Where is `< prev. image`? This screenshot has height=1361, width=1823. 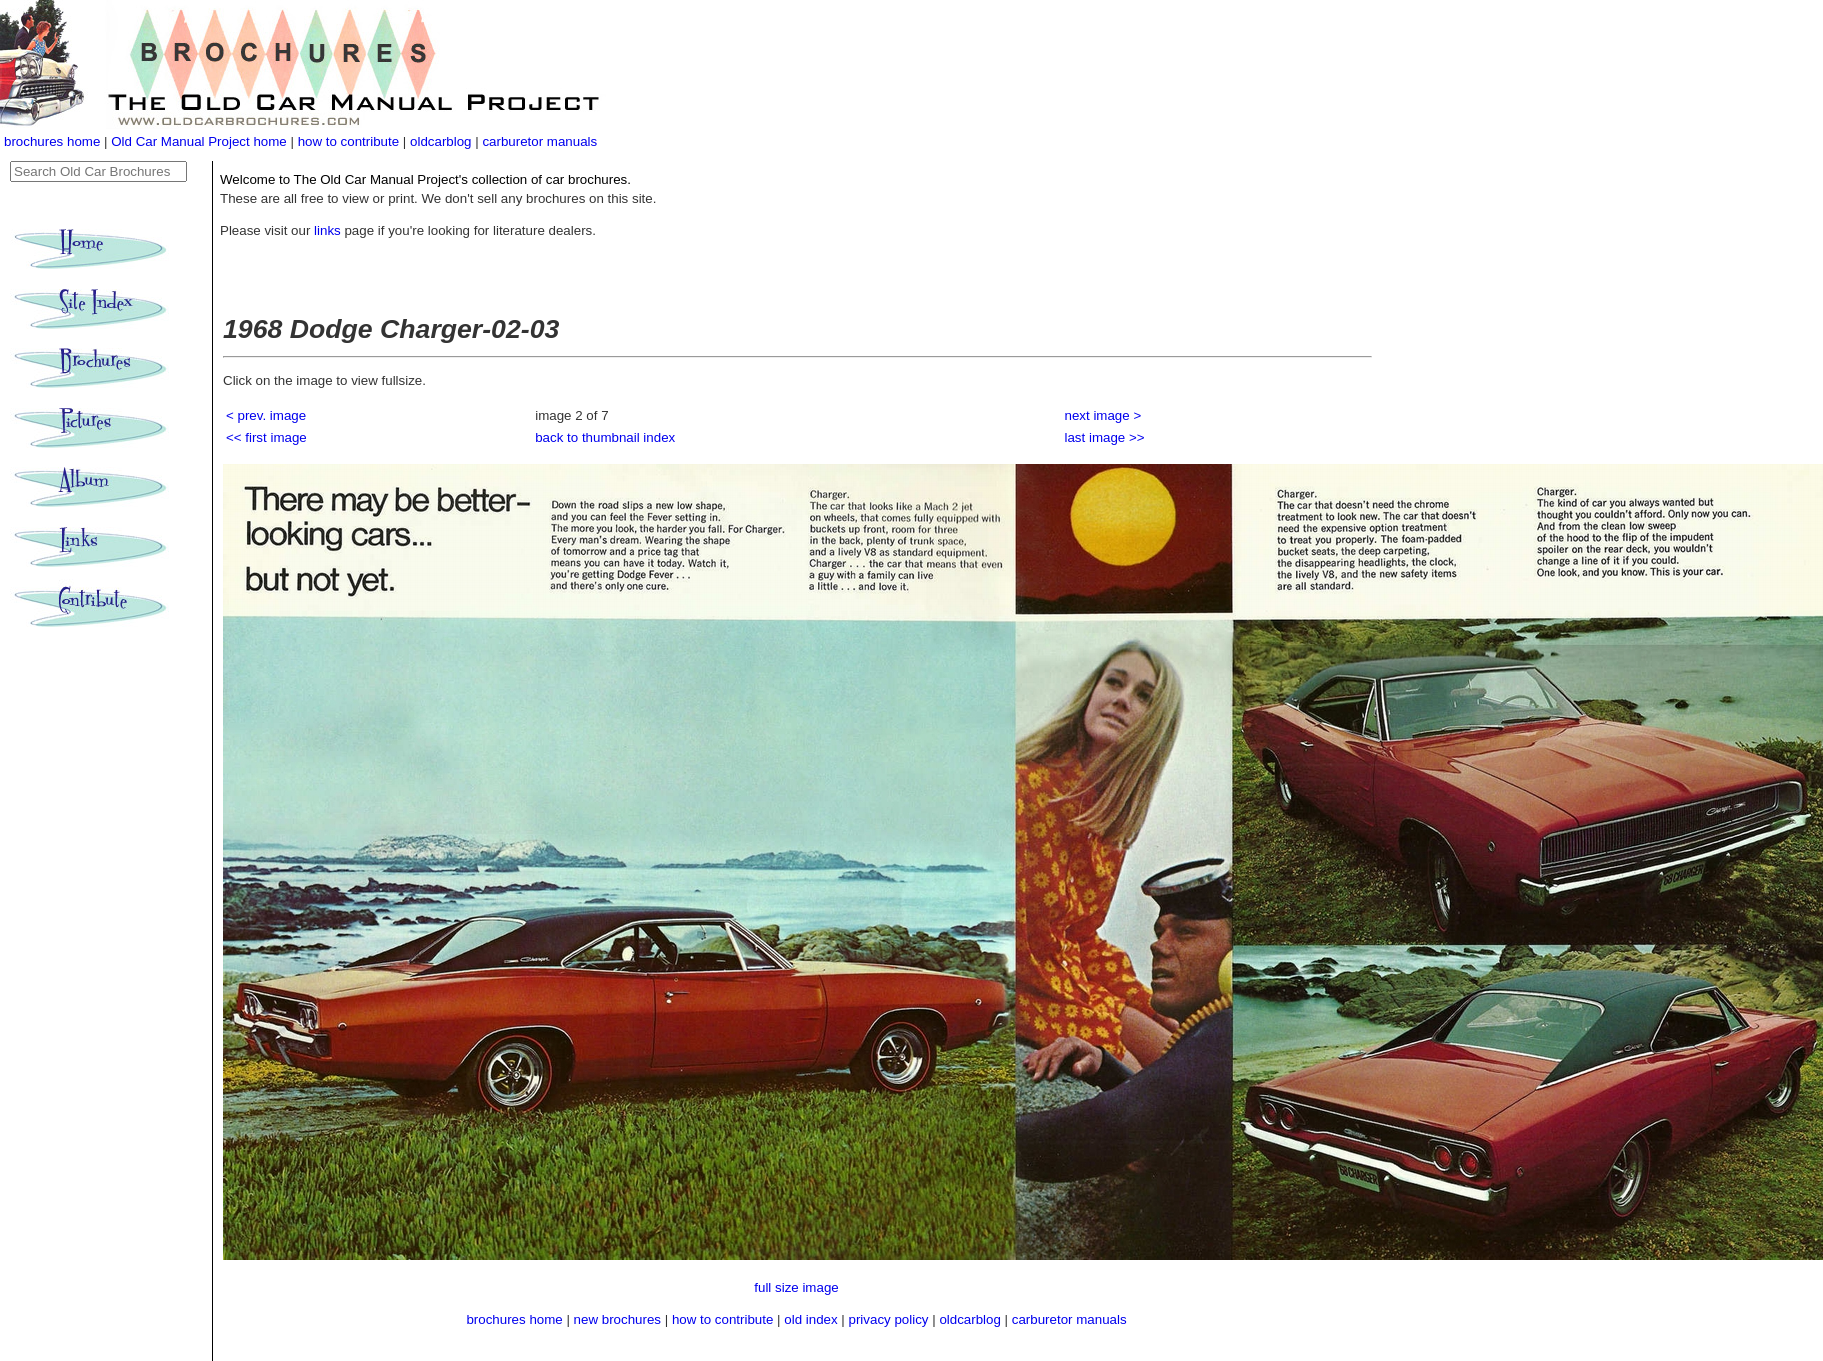
< prev. image is located at coordinates (266, 415).